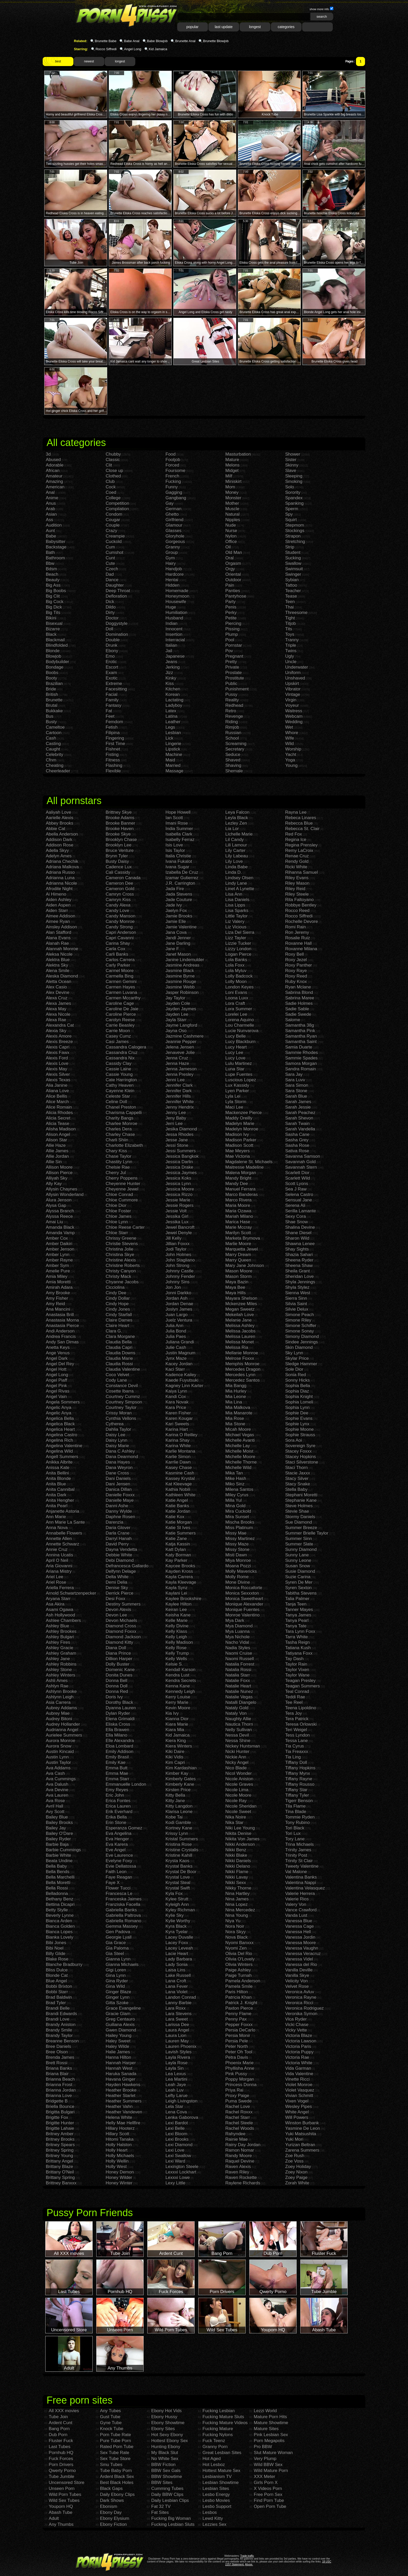 This screenshot has height=2576, width=408. I want to click on Kimberly Kane, so click(179, 1784).